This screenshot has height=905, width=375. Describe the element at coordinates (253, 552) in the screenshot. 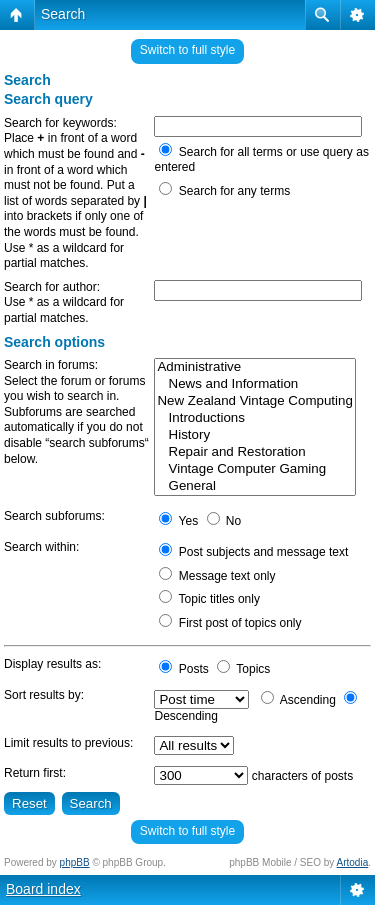

I see `Post subjects and message text` at that location.